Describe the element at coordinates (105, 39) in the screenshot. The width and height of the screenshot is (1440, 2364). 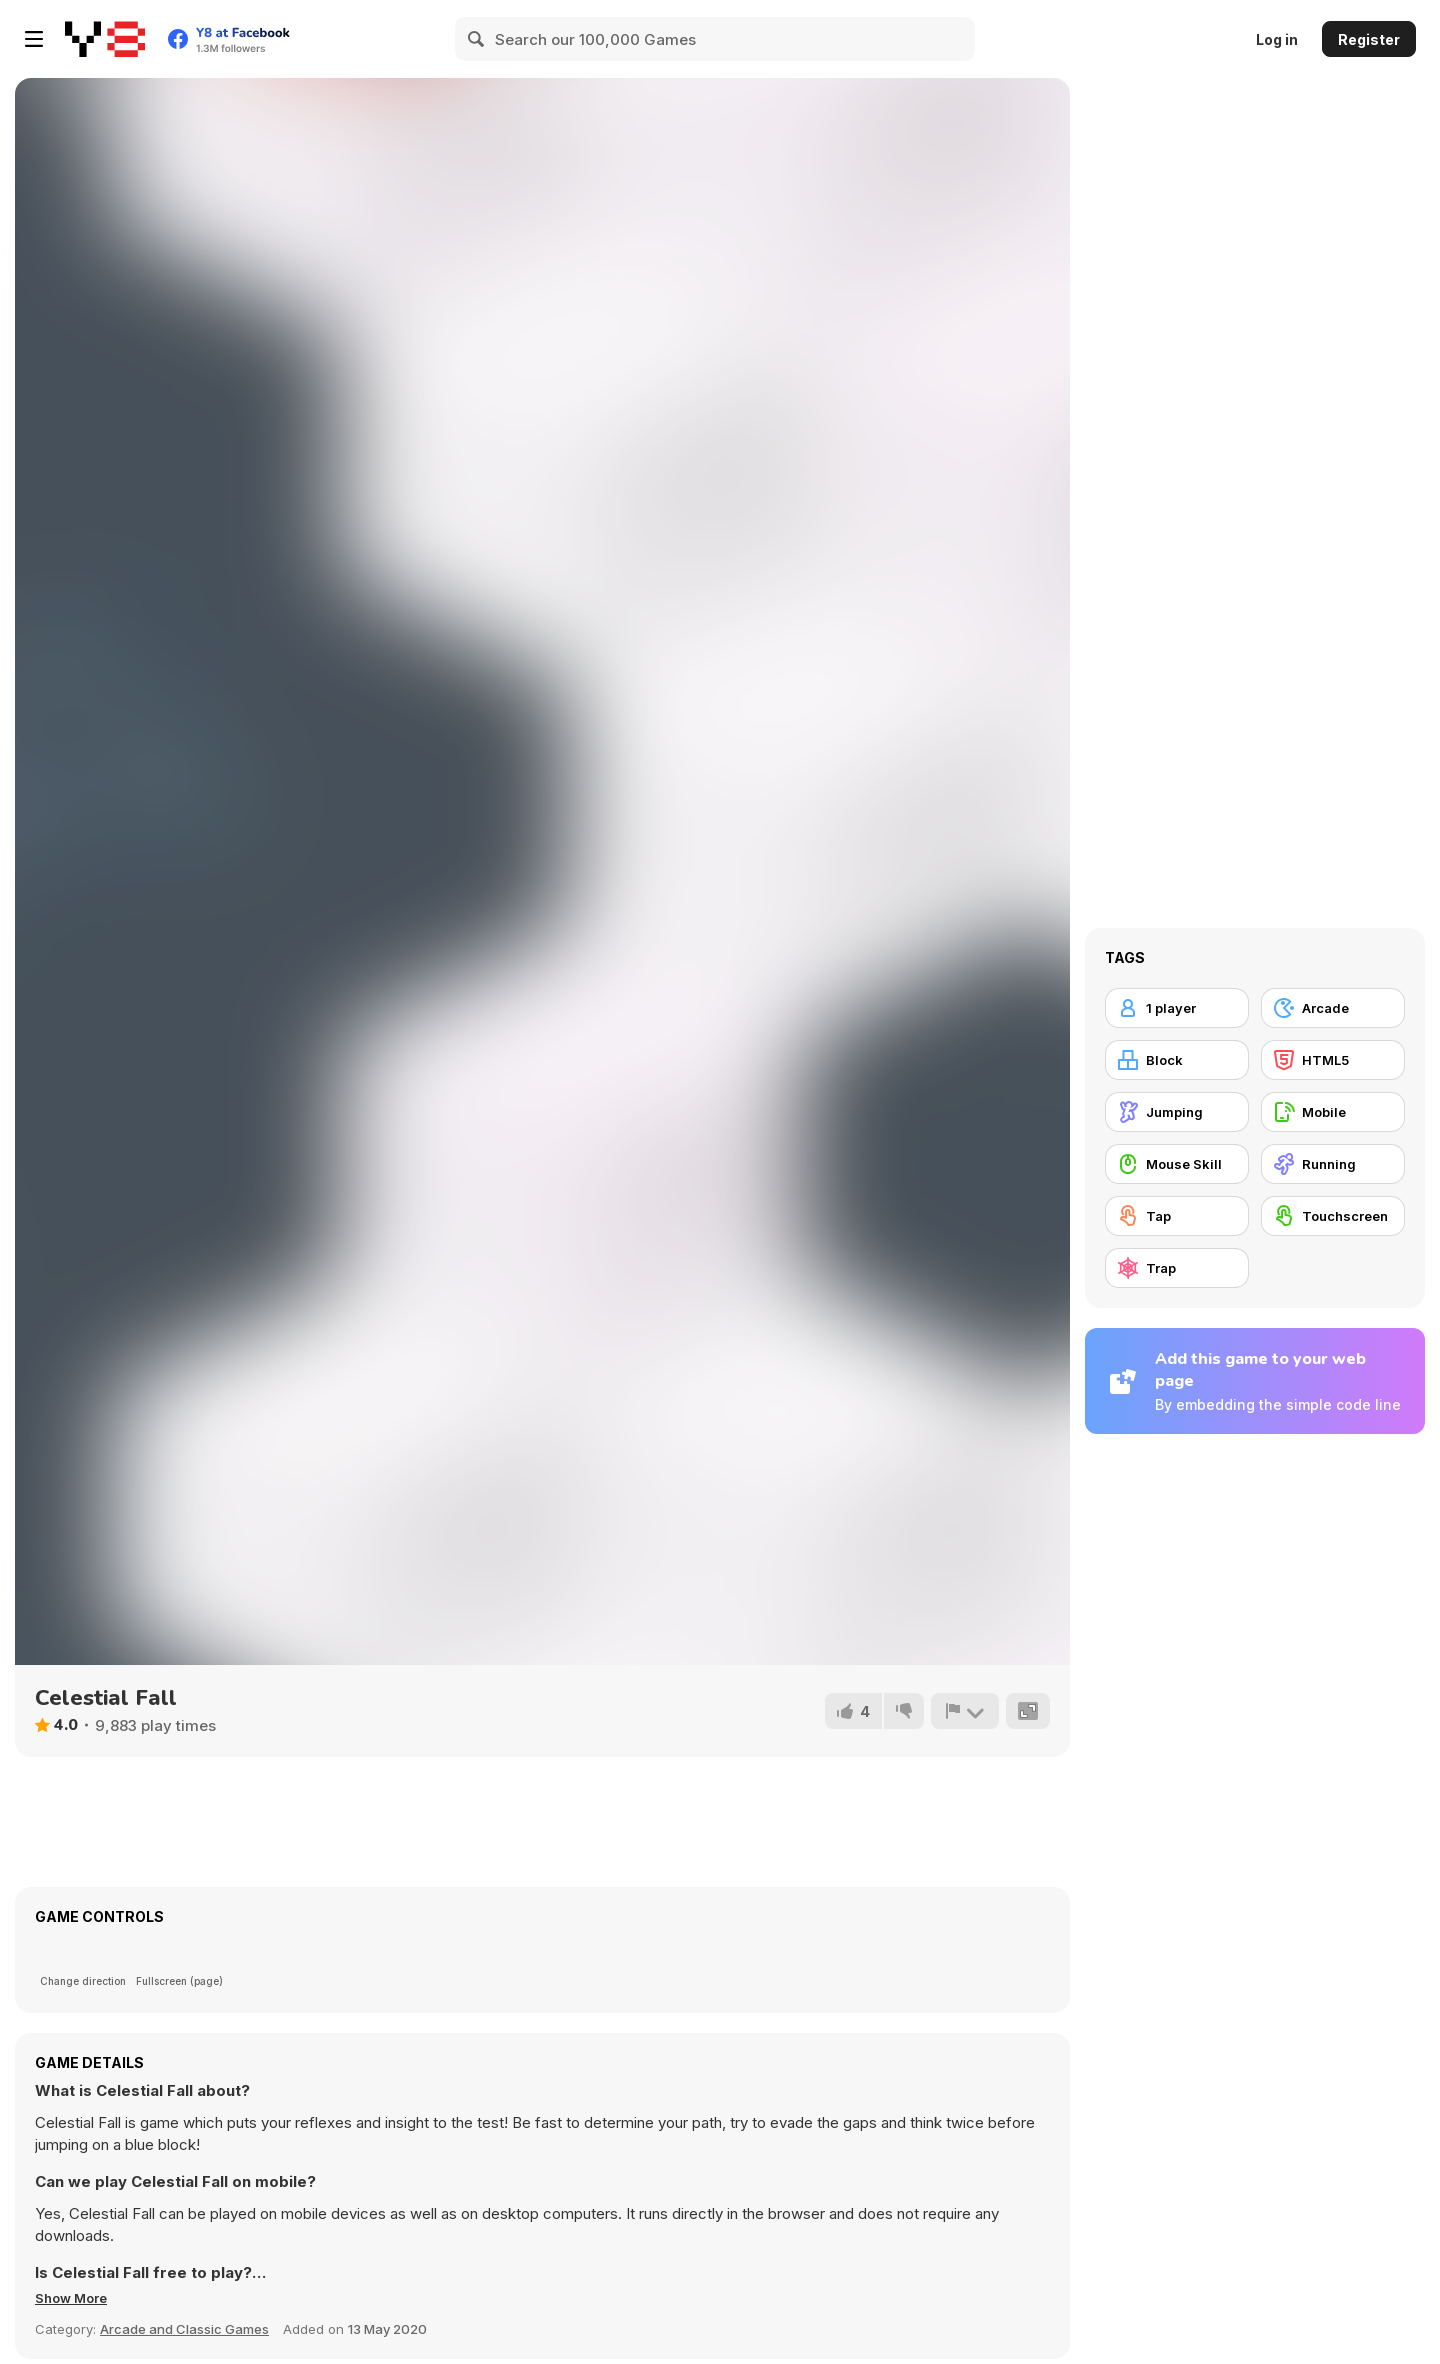
I see `[Y8 Free Online Games]` at that location.